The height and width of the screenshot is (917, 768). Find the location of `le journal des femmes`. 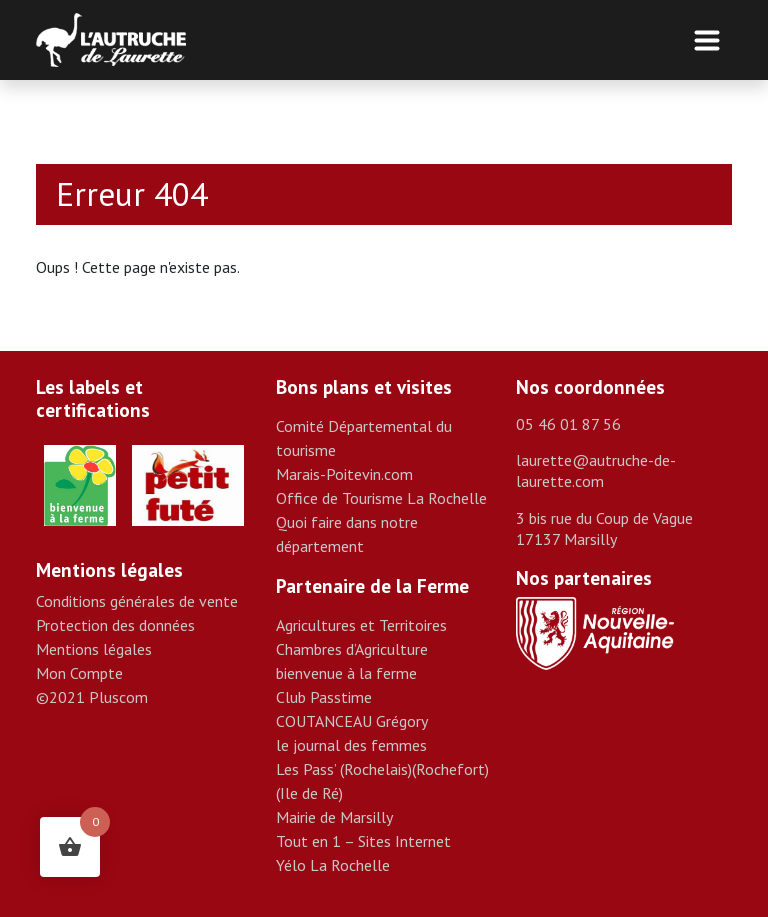

le journal des femmes is located at coordinates (351, 745).